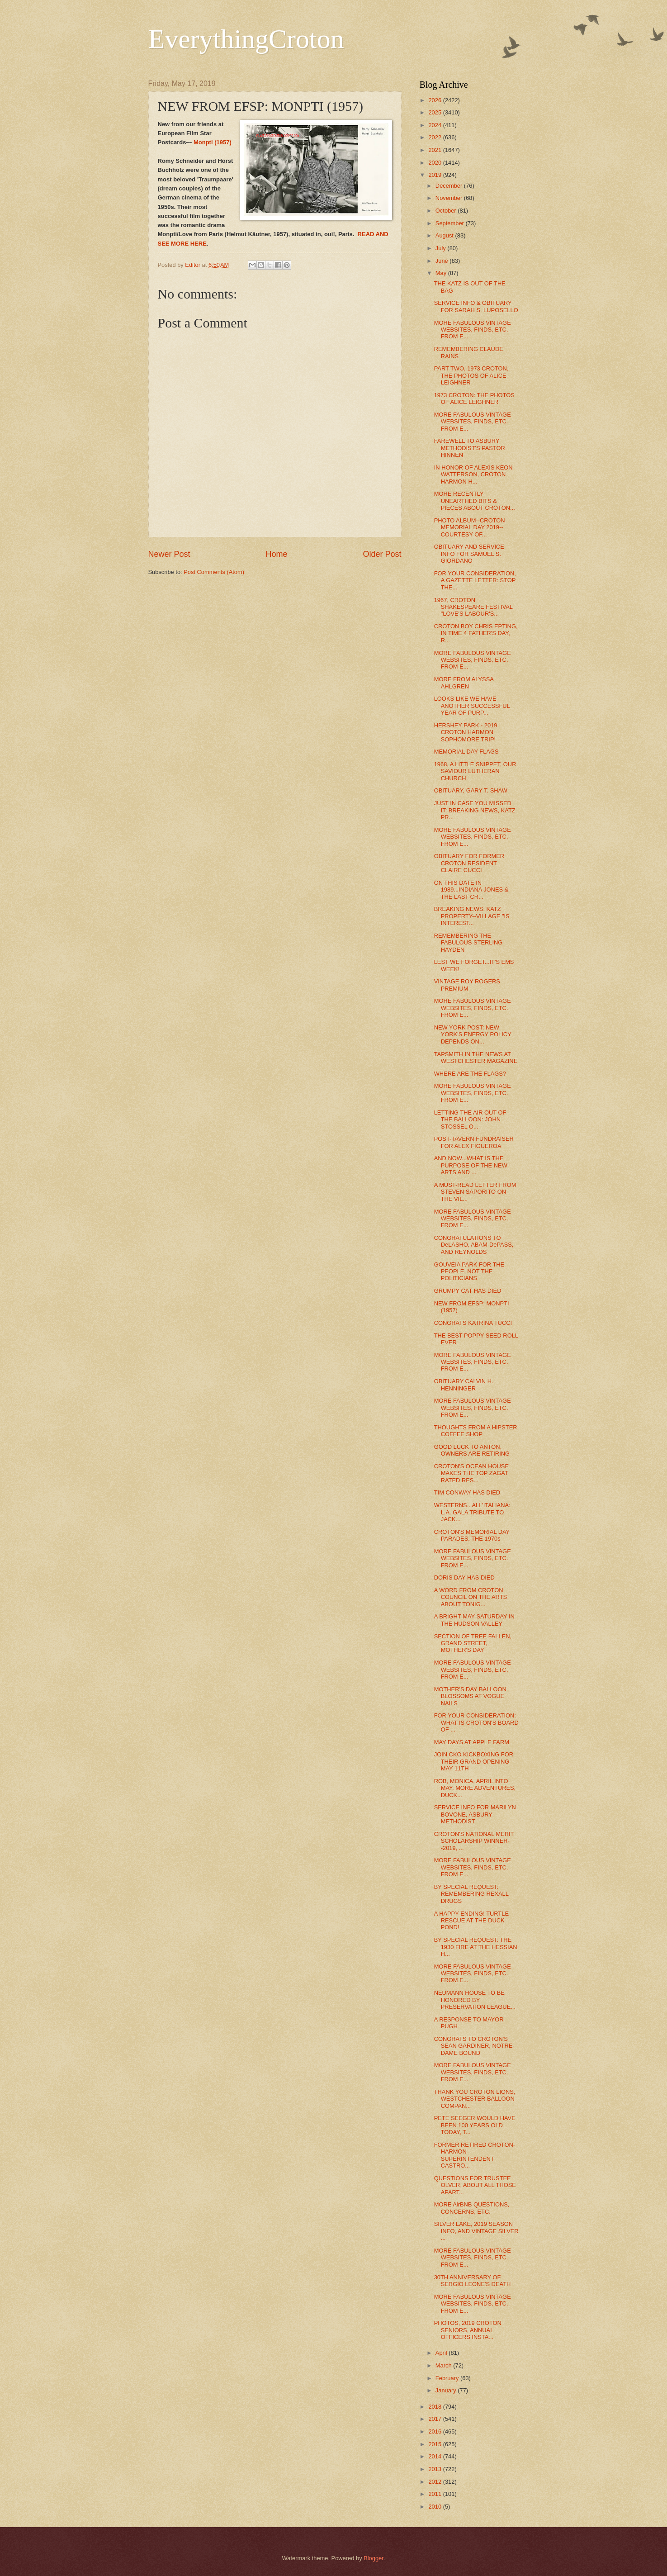  Describe the element at coordinates (470, 1119) in the screenshot. I see `LETTING THE AIR OUT OF THE BALLOON: JOHN STOSSEL O...` at that location.